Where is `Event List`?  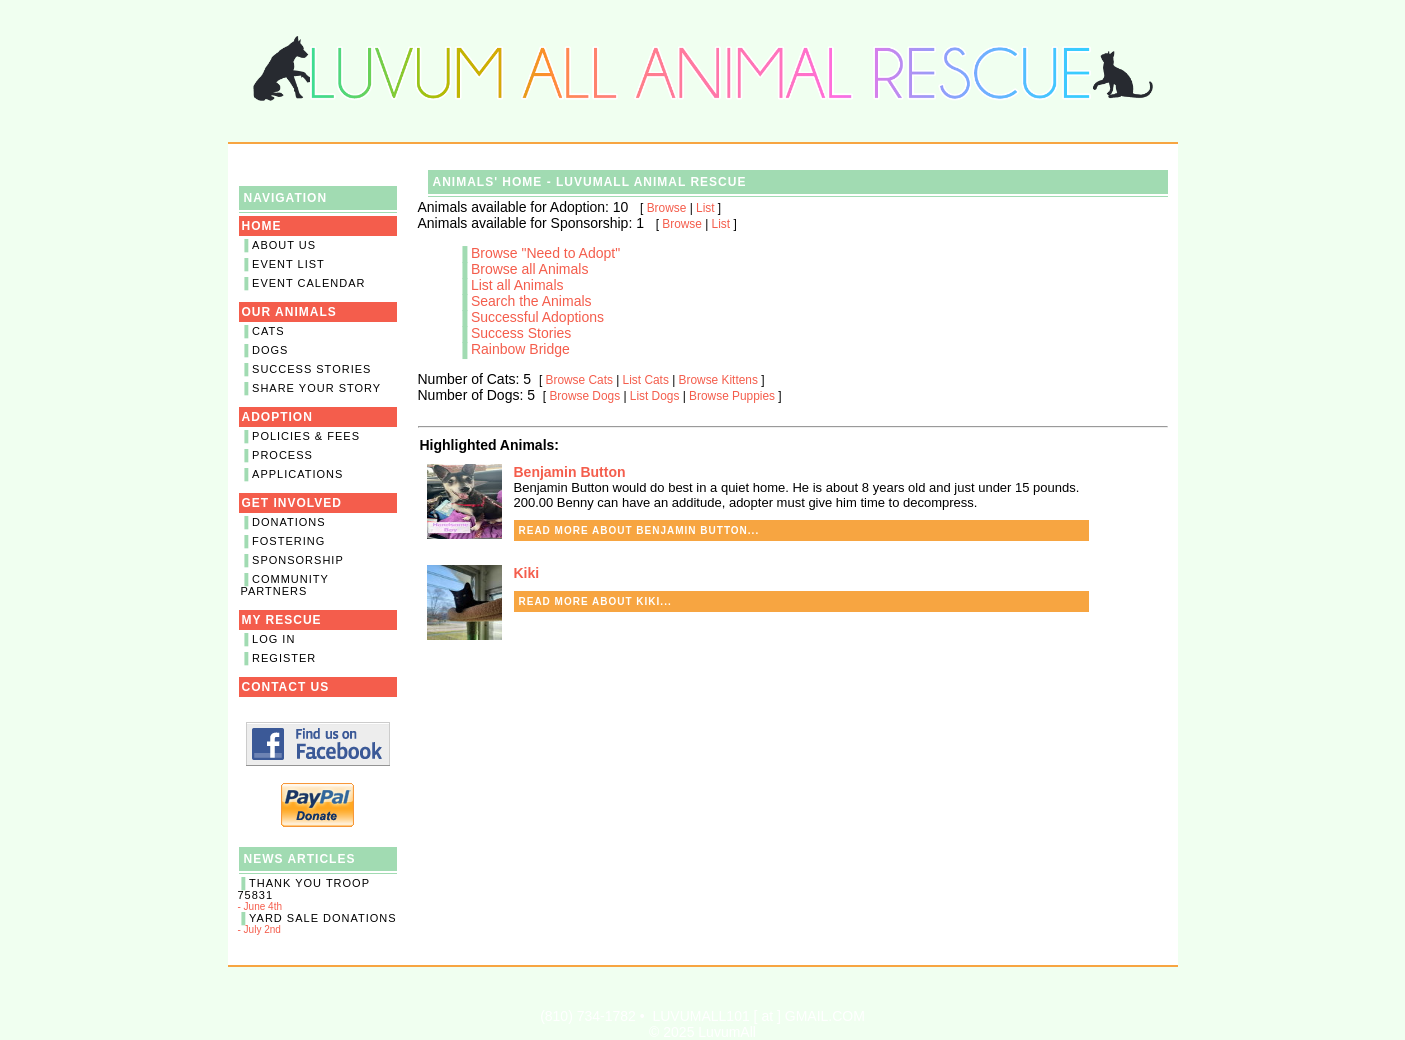
Event List is located at coordinates (288, 264).